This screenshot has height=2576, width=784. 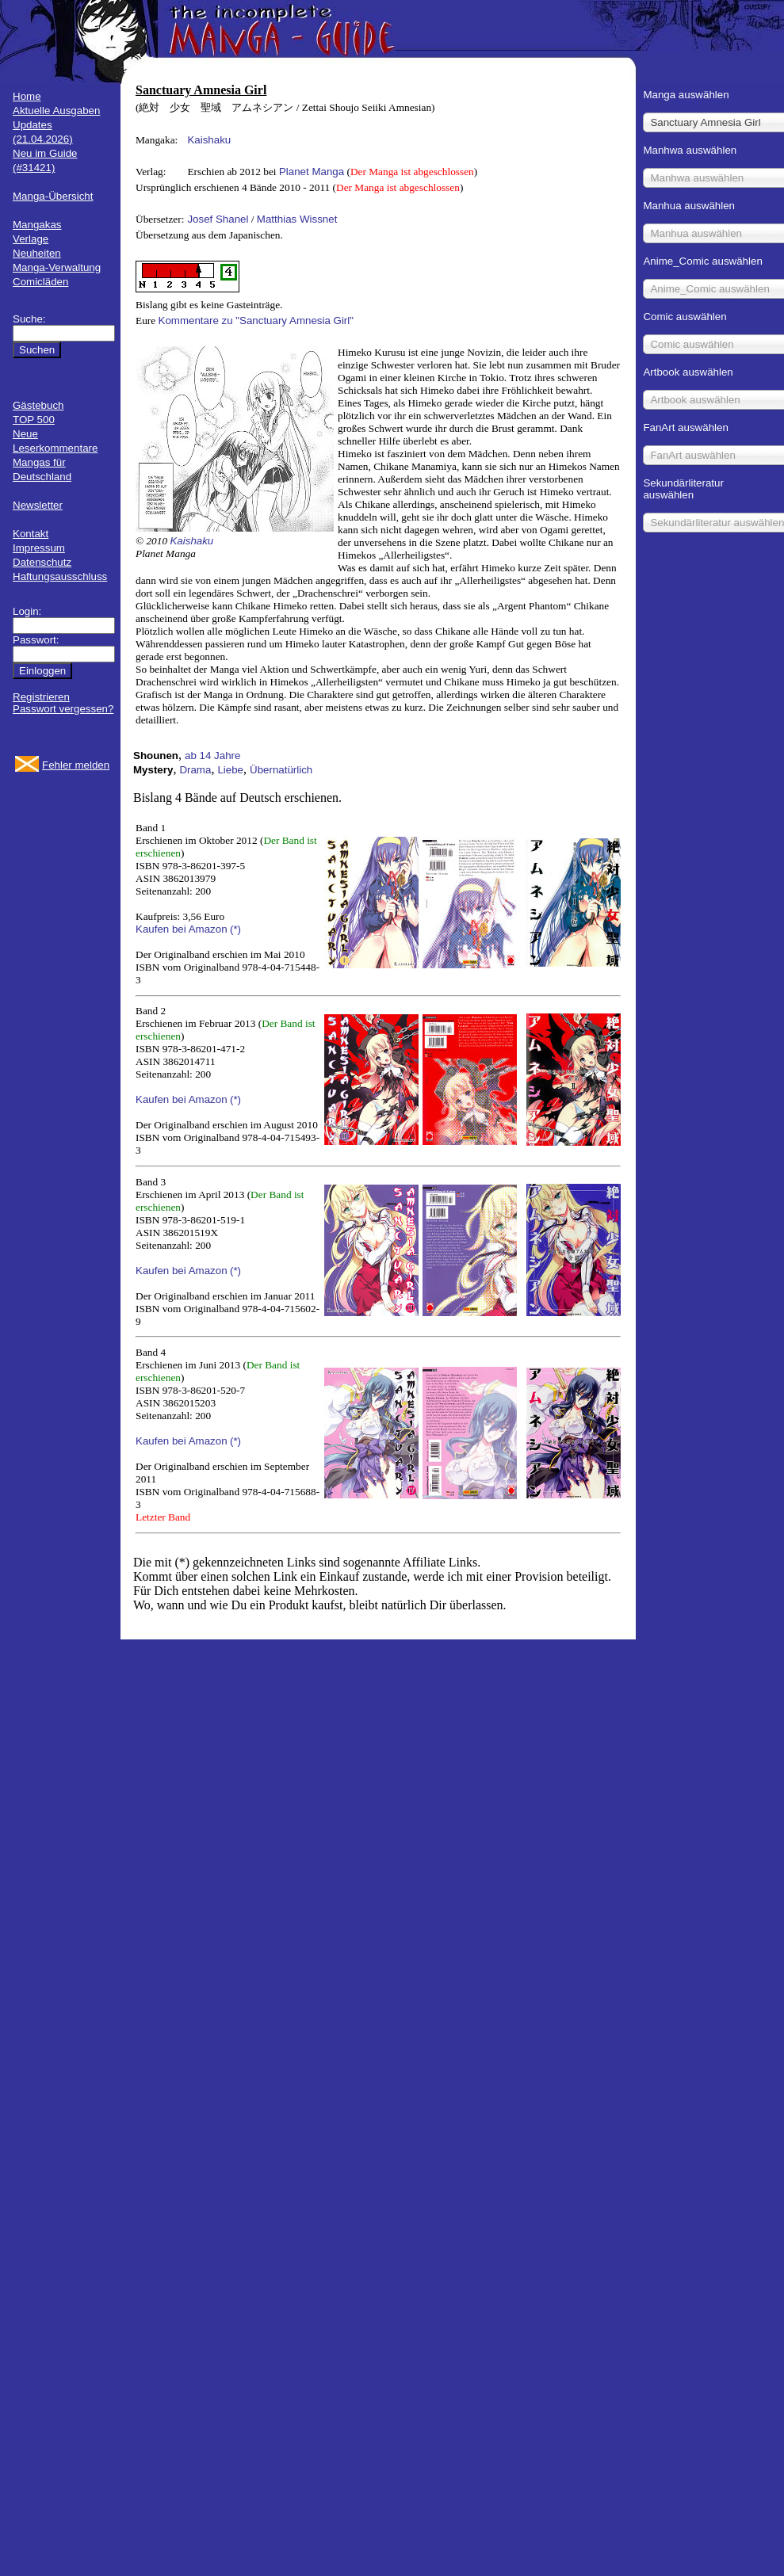 I want to click on Comicläden, so click(x=40, y=282).